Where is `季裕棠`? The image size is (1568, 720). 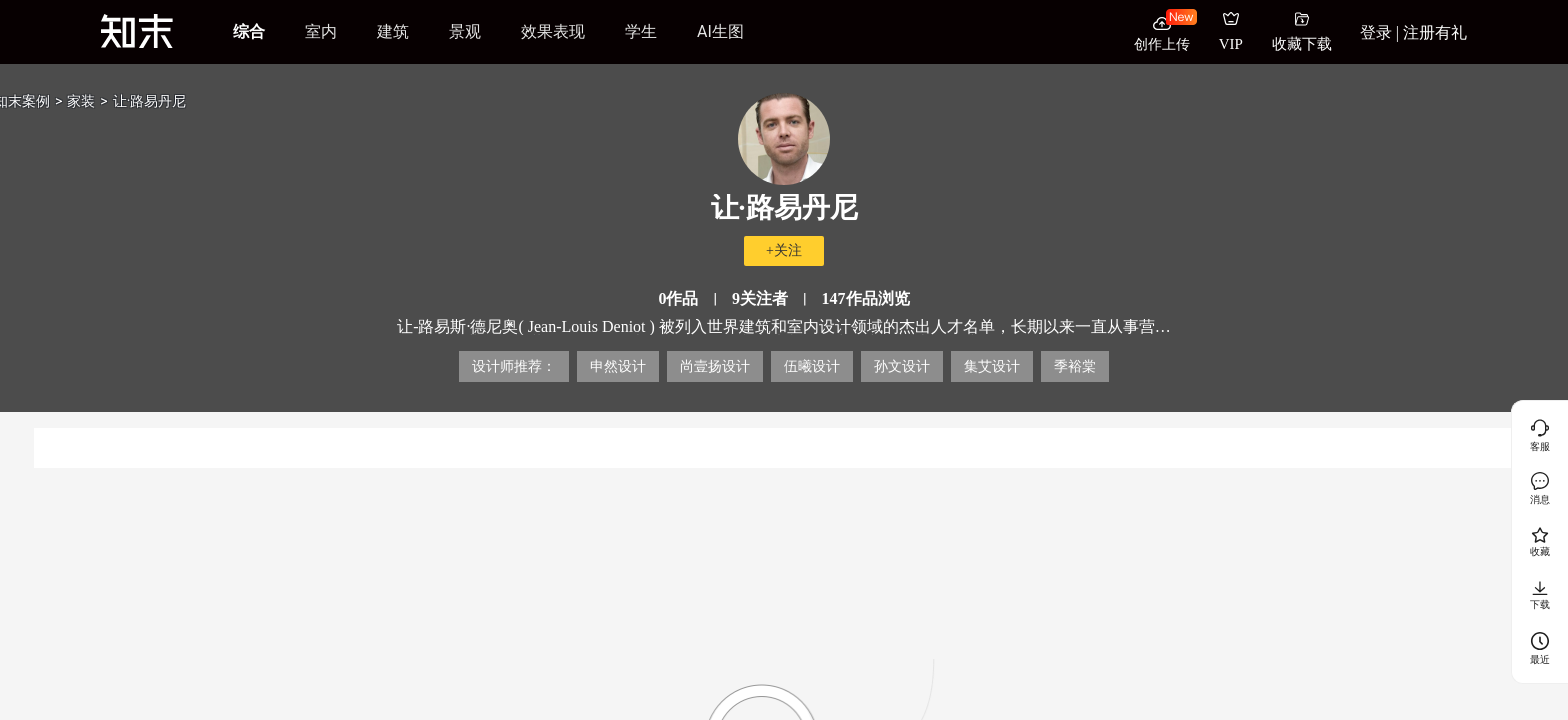
季裕棠 is located at coordinates (1075, 366).